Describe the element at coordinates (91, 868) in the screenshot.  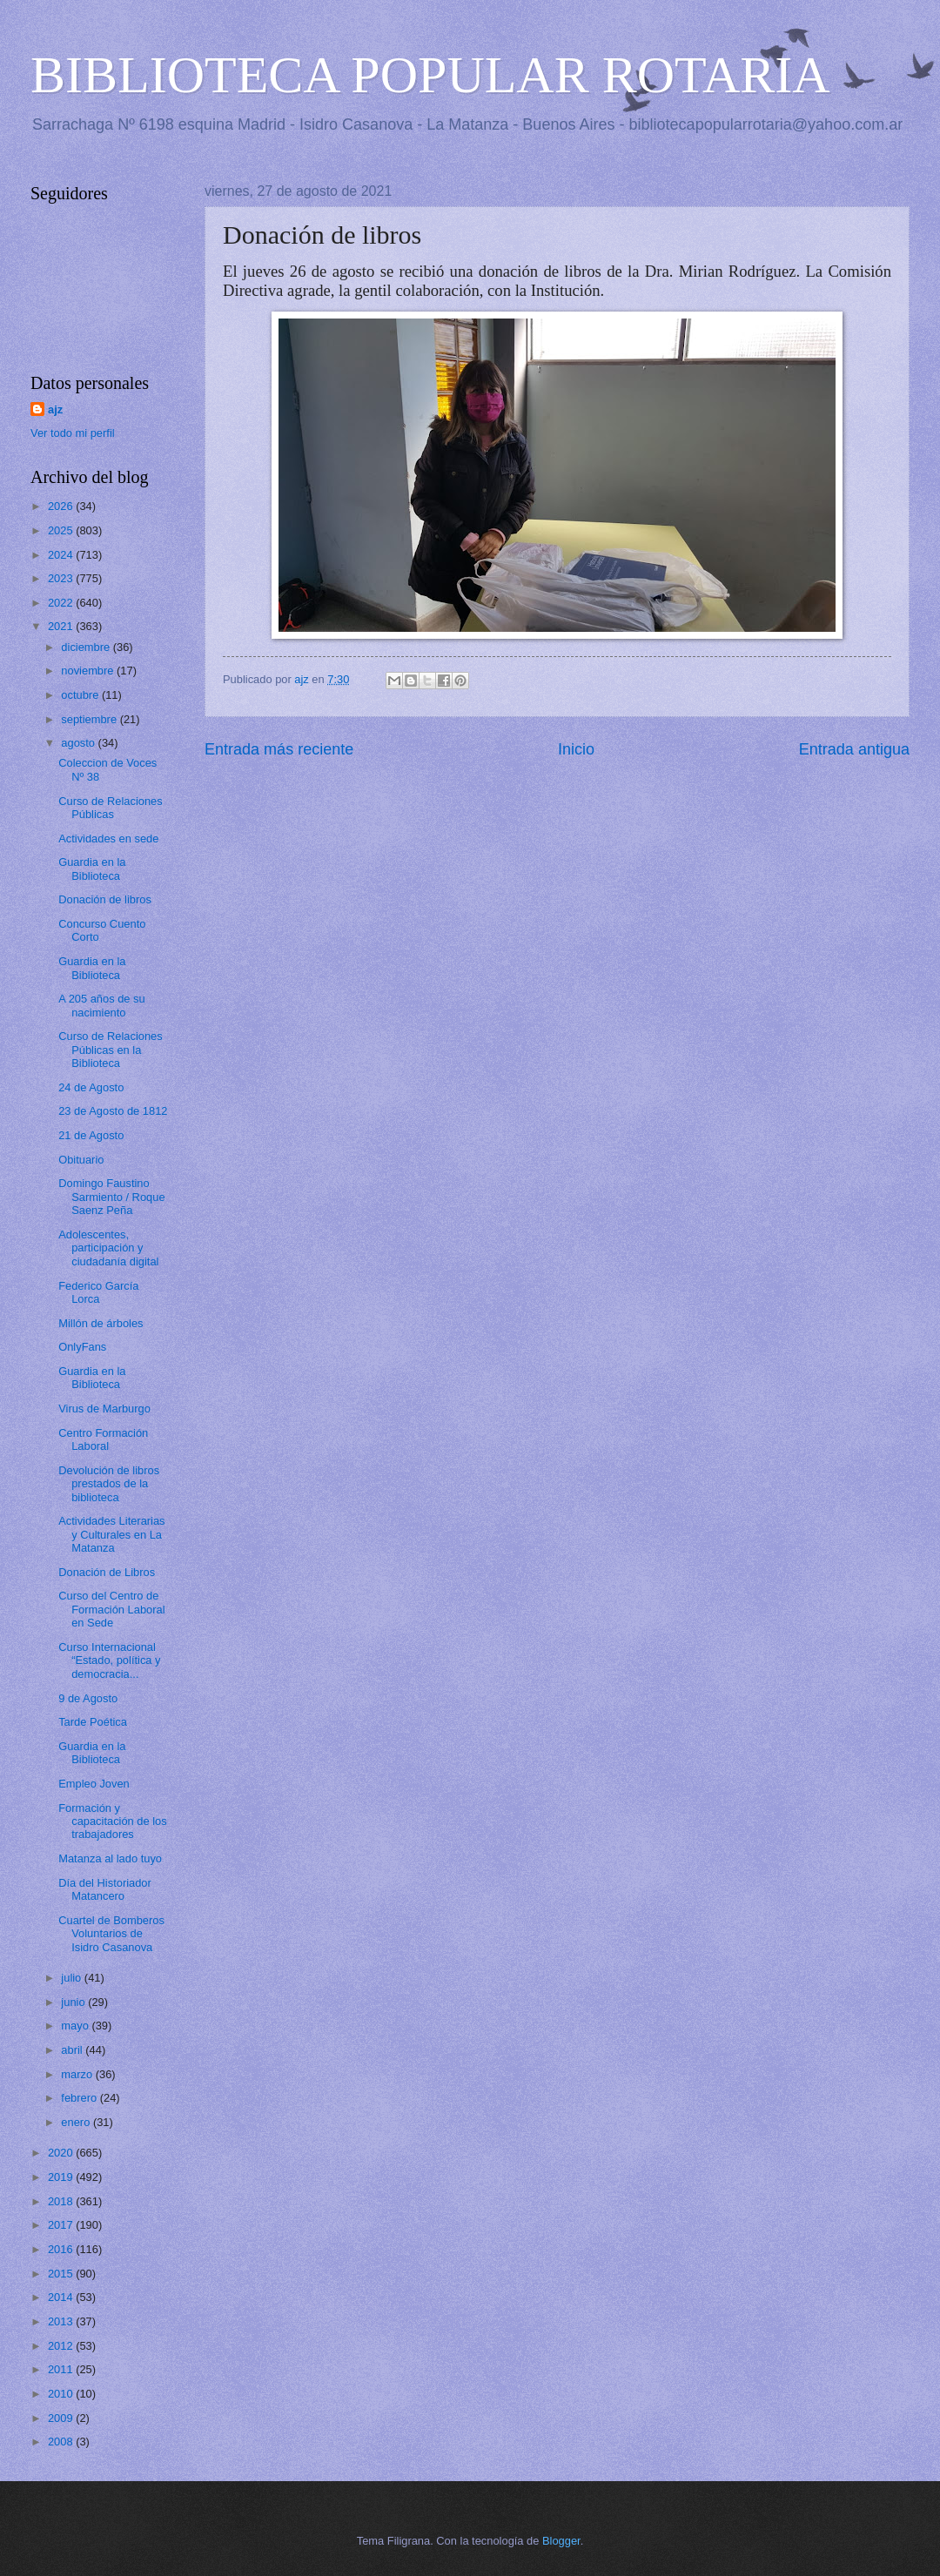
I see `Guardia en la Biblioteca` at that location.